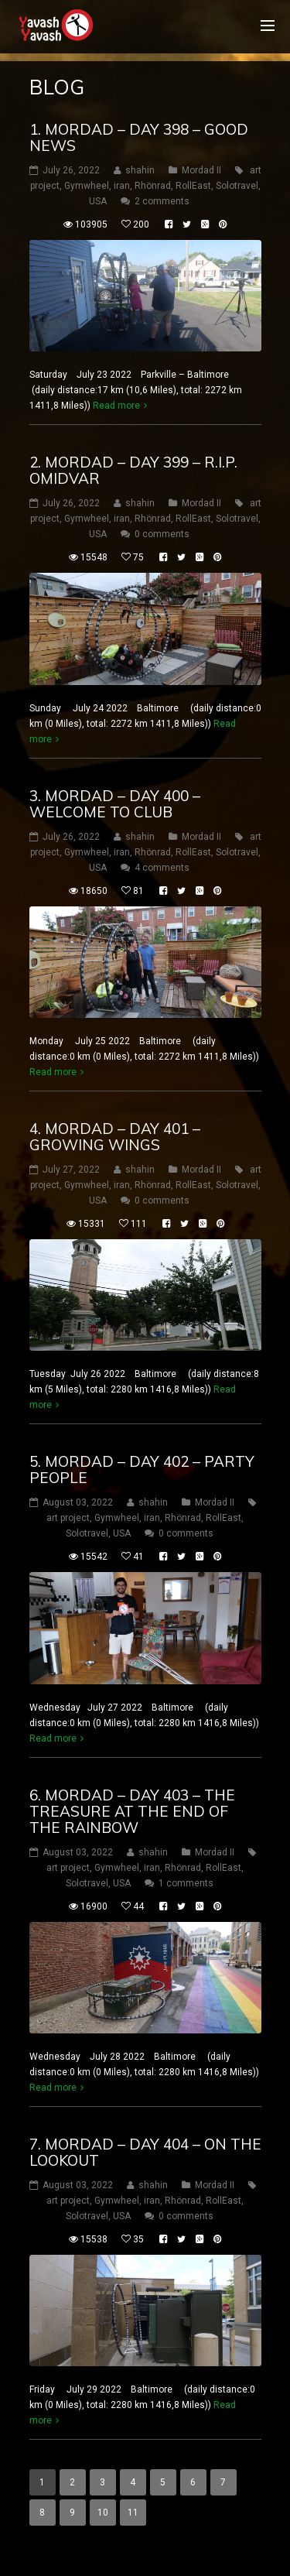 The image size is (290, 2576). What do you see at coordinates (68, 1517) in the screenshot?
I see `art project` at bounding box center [68, 1517].